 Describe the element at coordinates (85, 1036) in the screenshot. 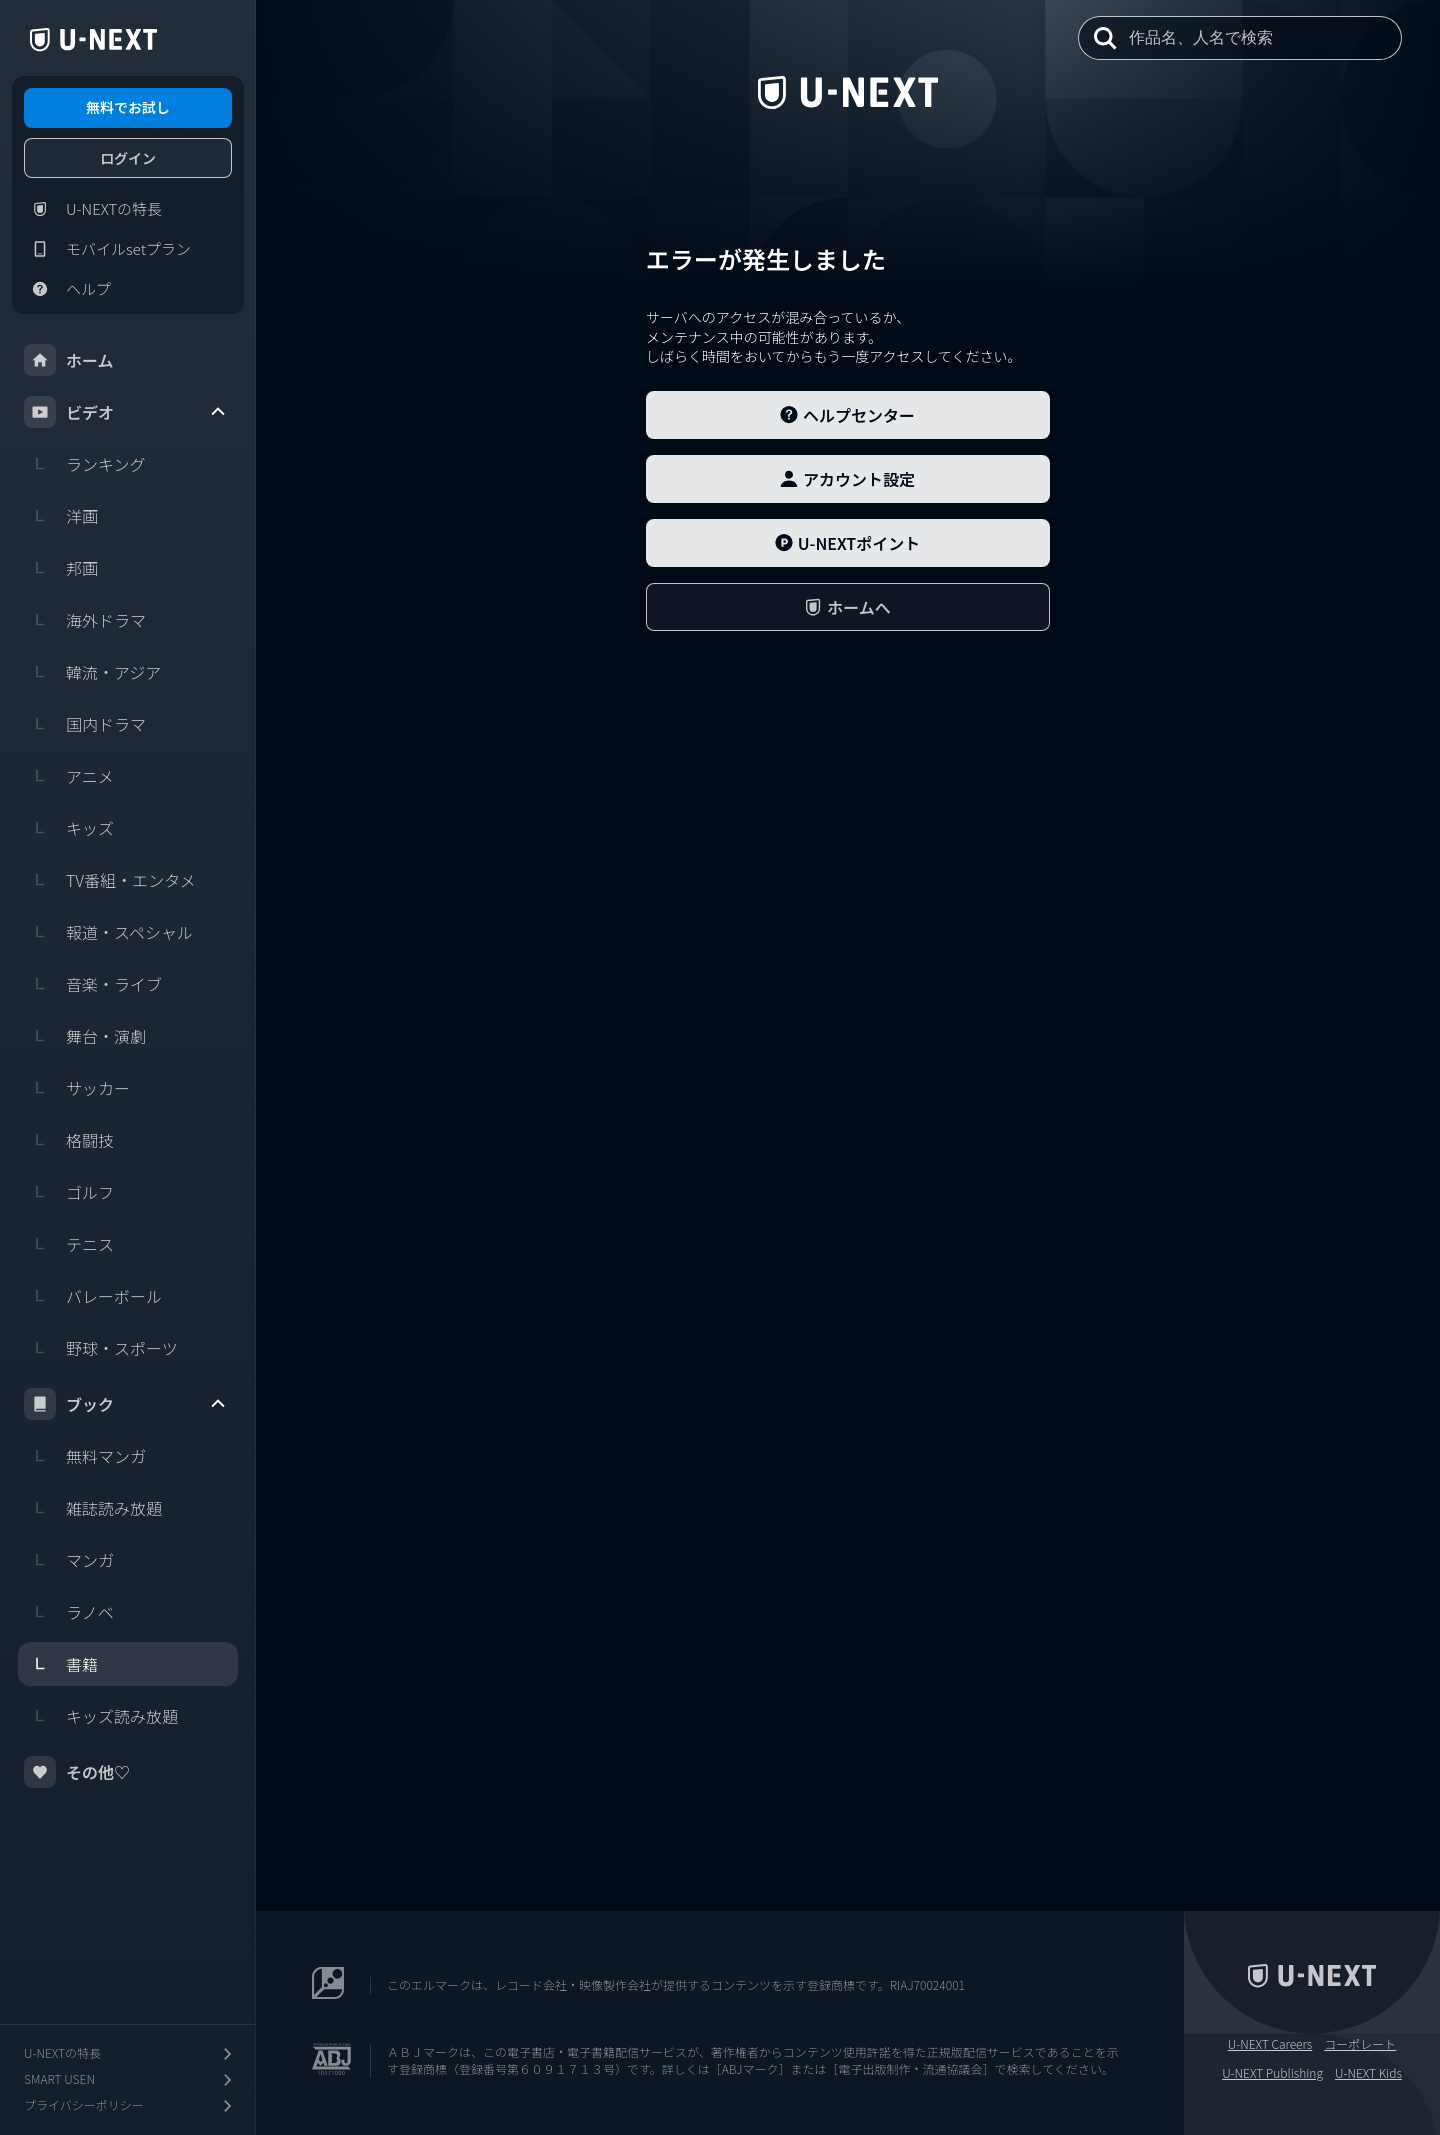

I see `舞台・演劇` at that location.